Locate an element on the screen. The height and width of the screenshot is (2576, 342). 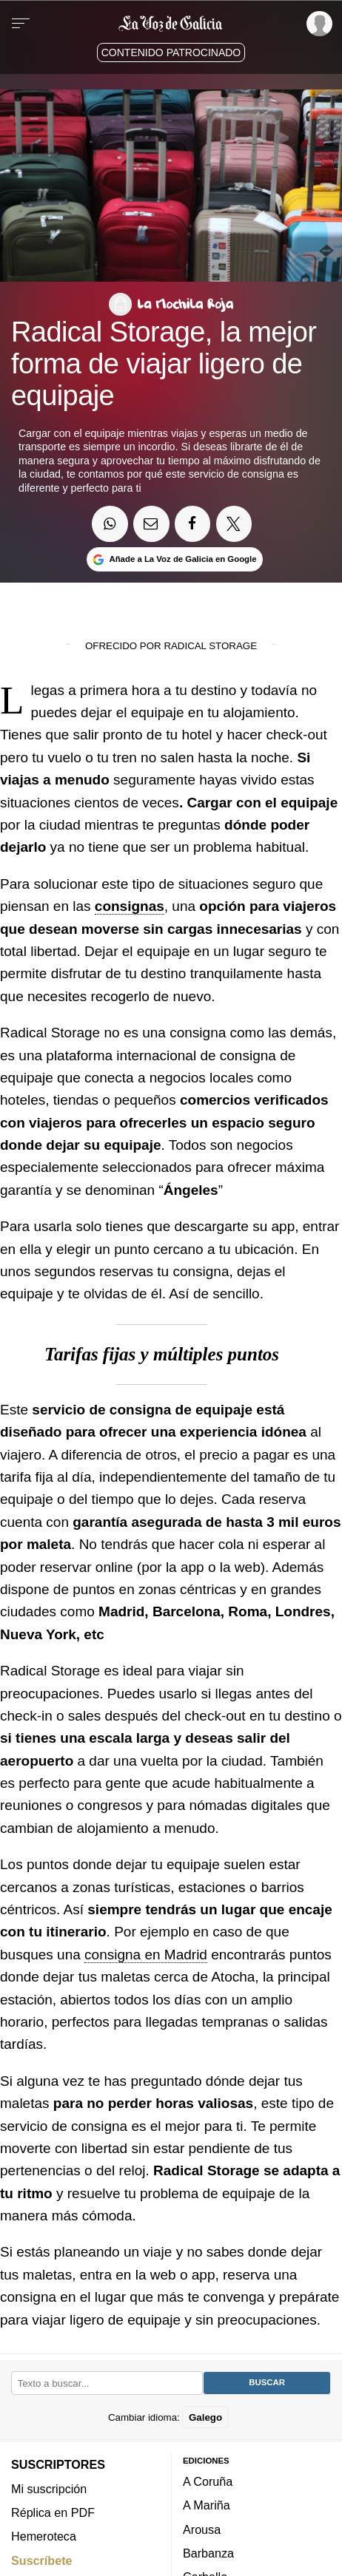
Suscríbete is located at coordinates (42, 2559).